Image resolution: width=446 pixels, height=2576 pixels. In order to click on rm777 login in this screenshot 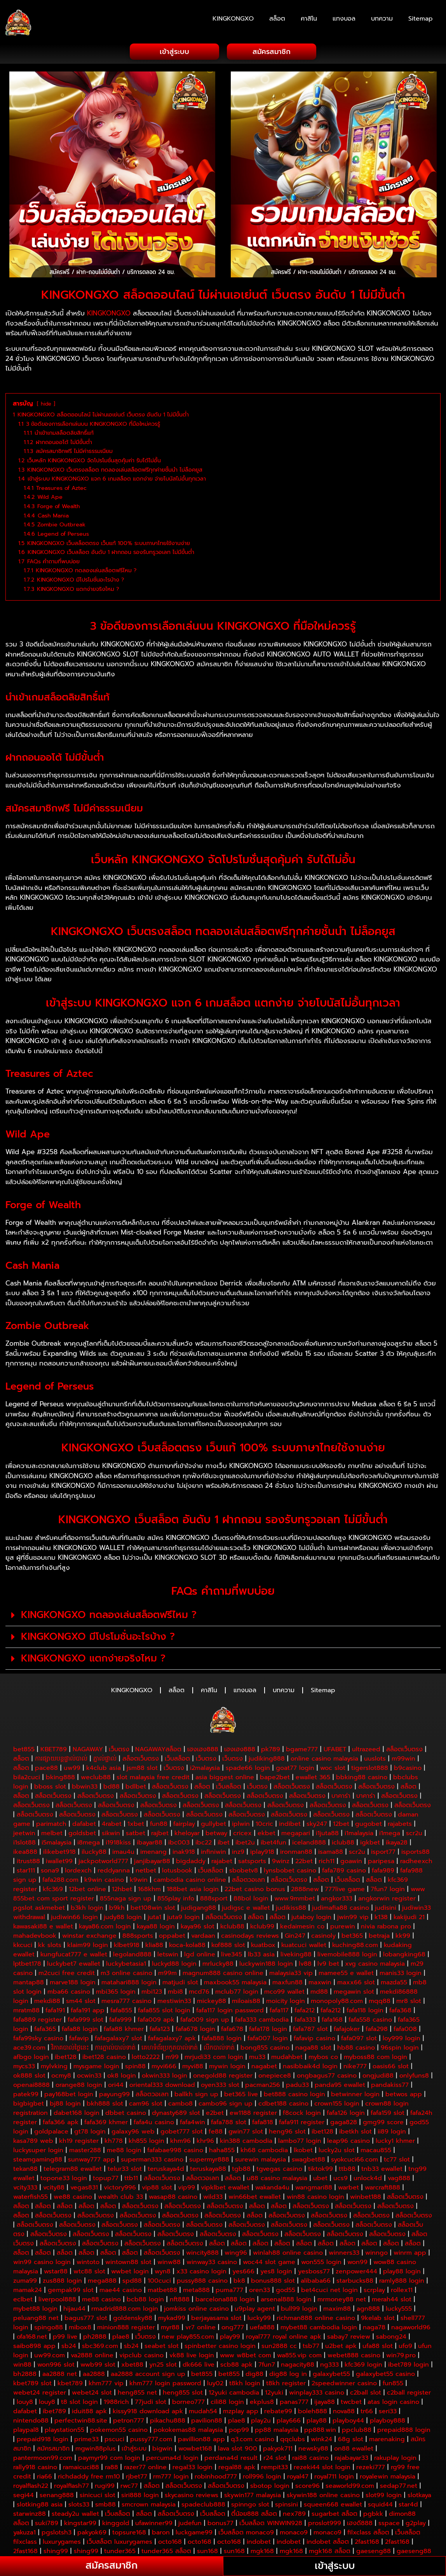, I will do `click(171, 2476)`.